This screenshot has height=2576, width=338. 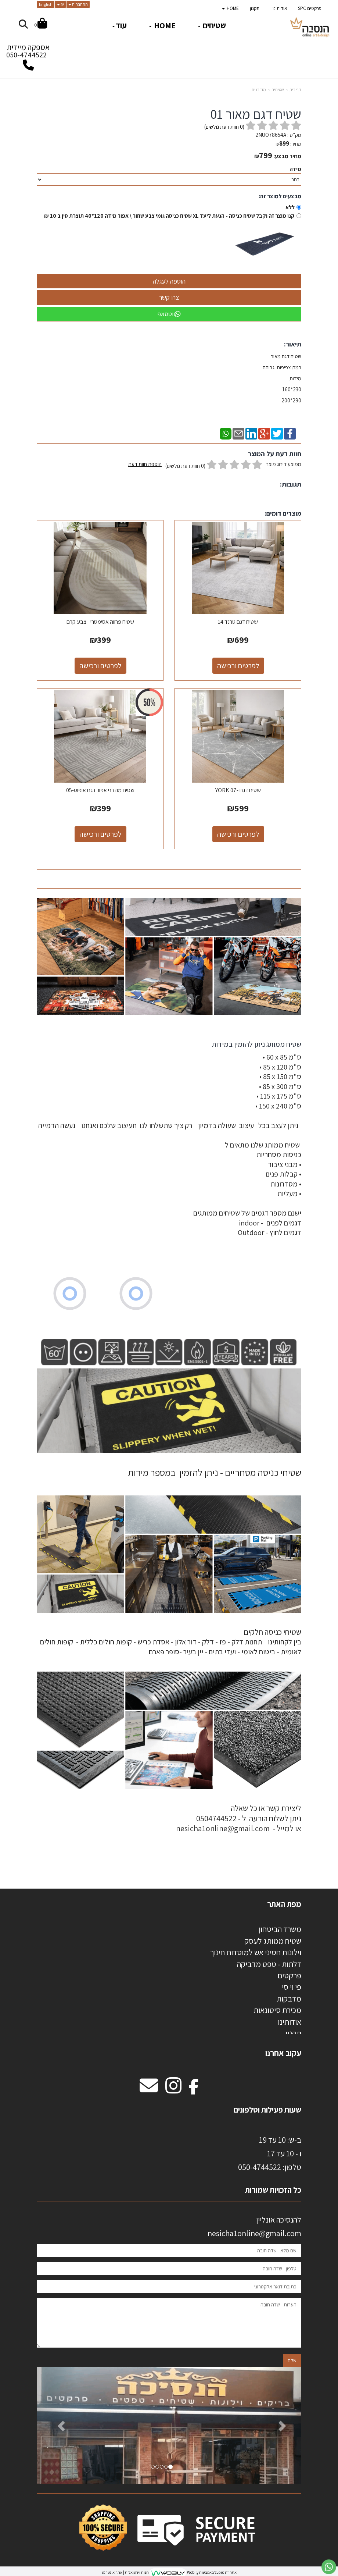 What do you see at coordinates (238, 790) in the screenshot?
I see `שטיח דגם -YORK 07` at bounding box center [238, 790].